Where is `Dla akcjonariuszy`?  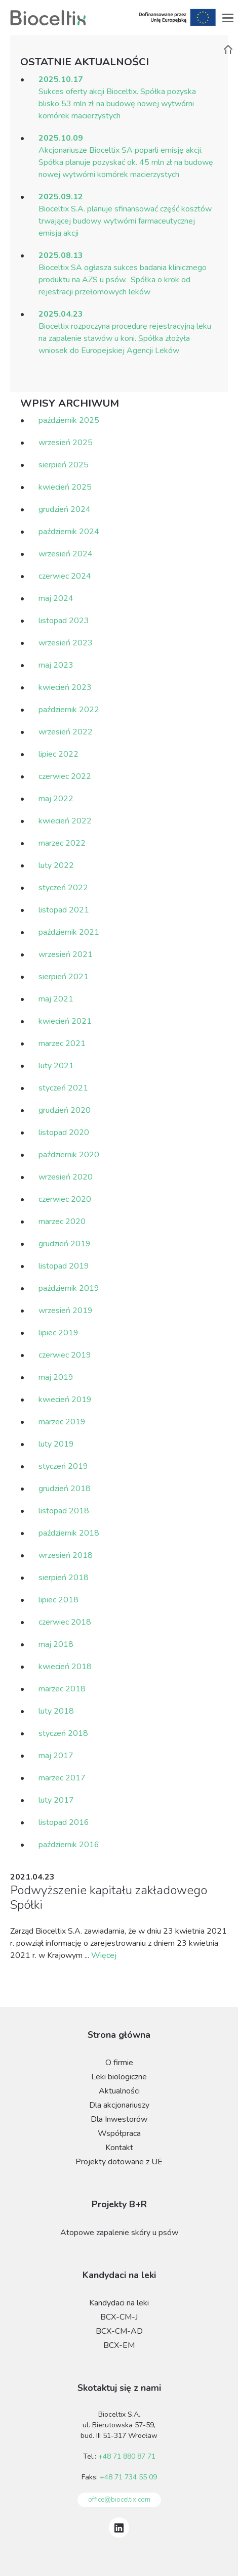 Dla akcjonariuszy is located at coordinates (119, 2105).